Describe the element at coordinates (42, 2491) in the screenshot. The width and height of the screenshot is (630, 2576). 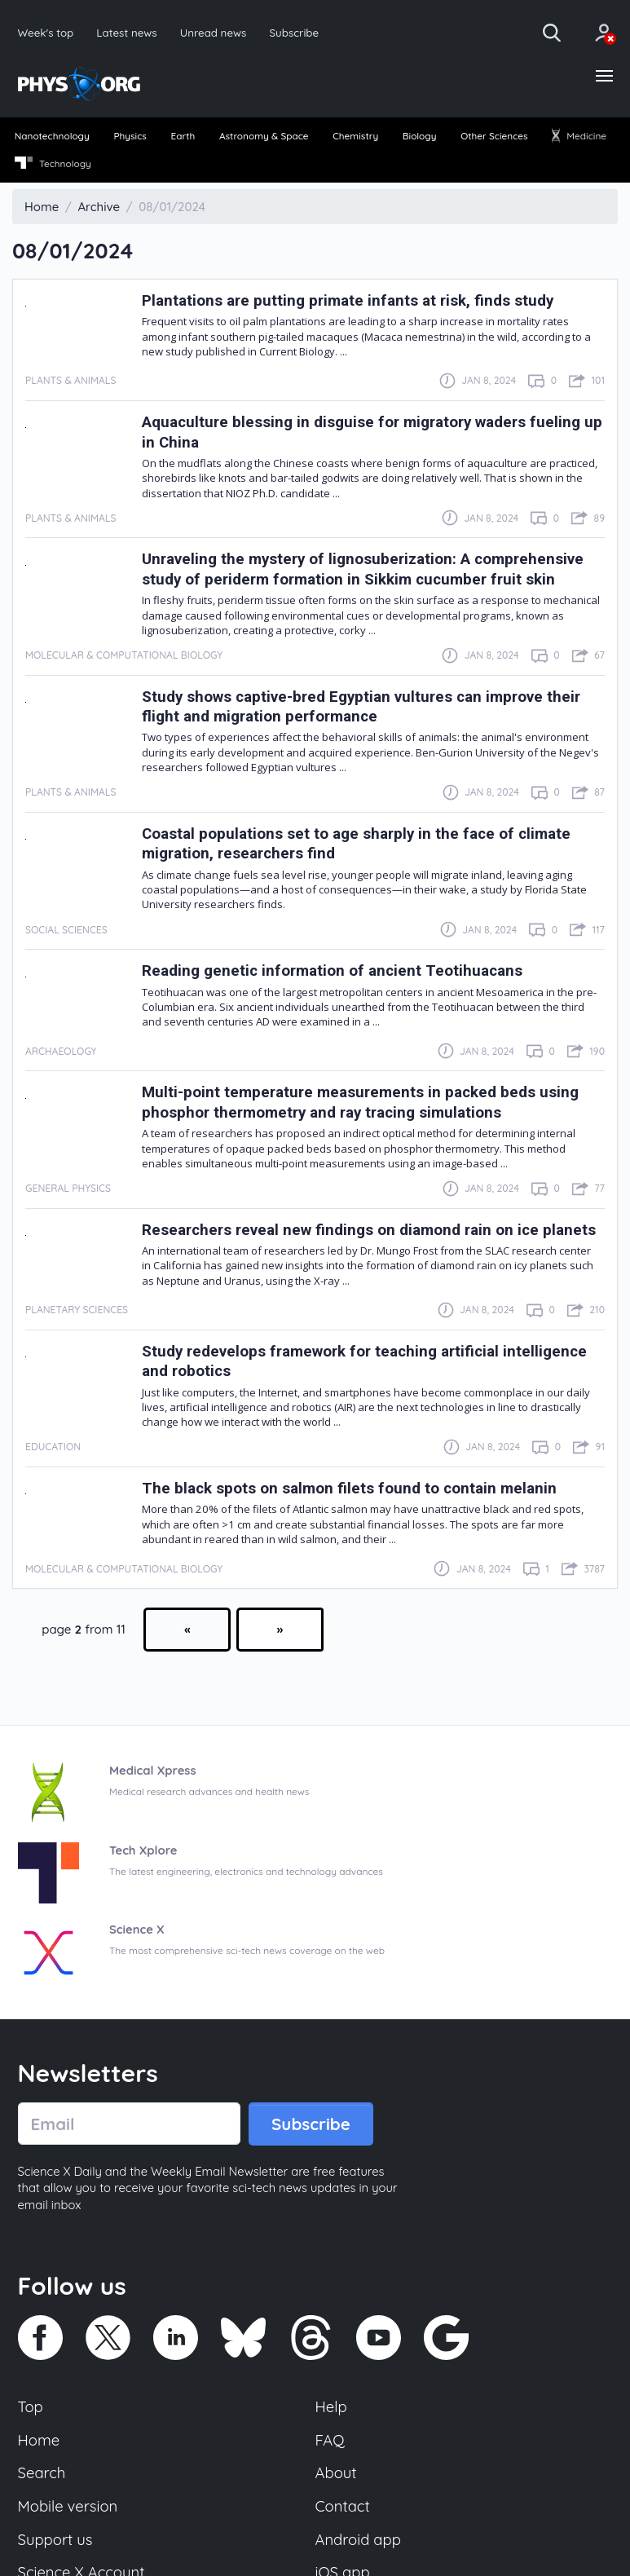
I see `Search` at that location.